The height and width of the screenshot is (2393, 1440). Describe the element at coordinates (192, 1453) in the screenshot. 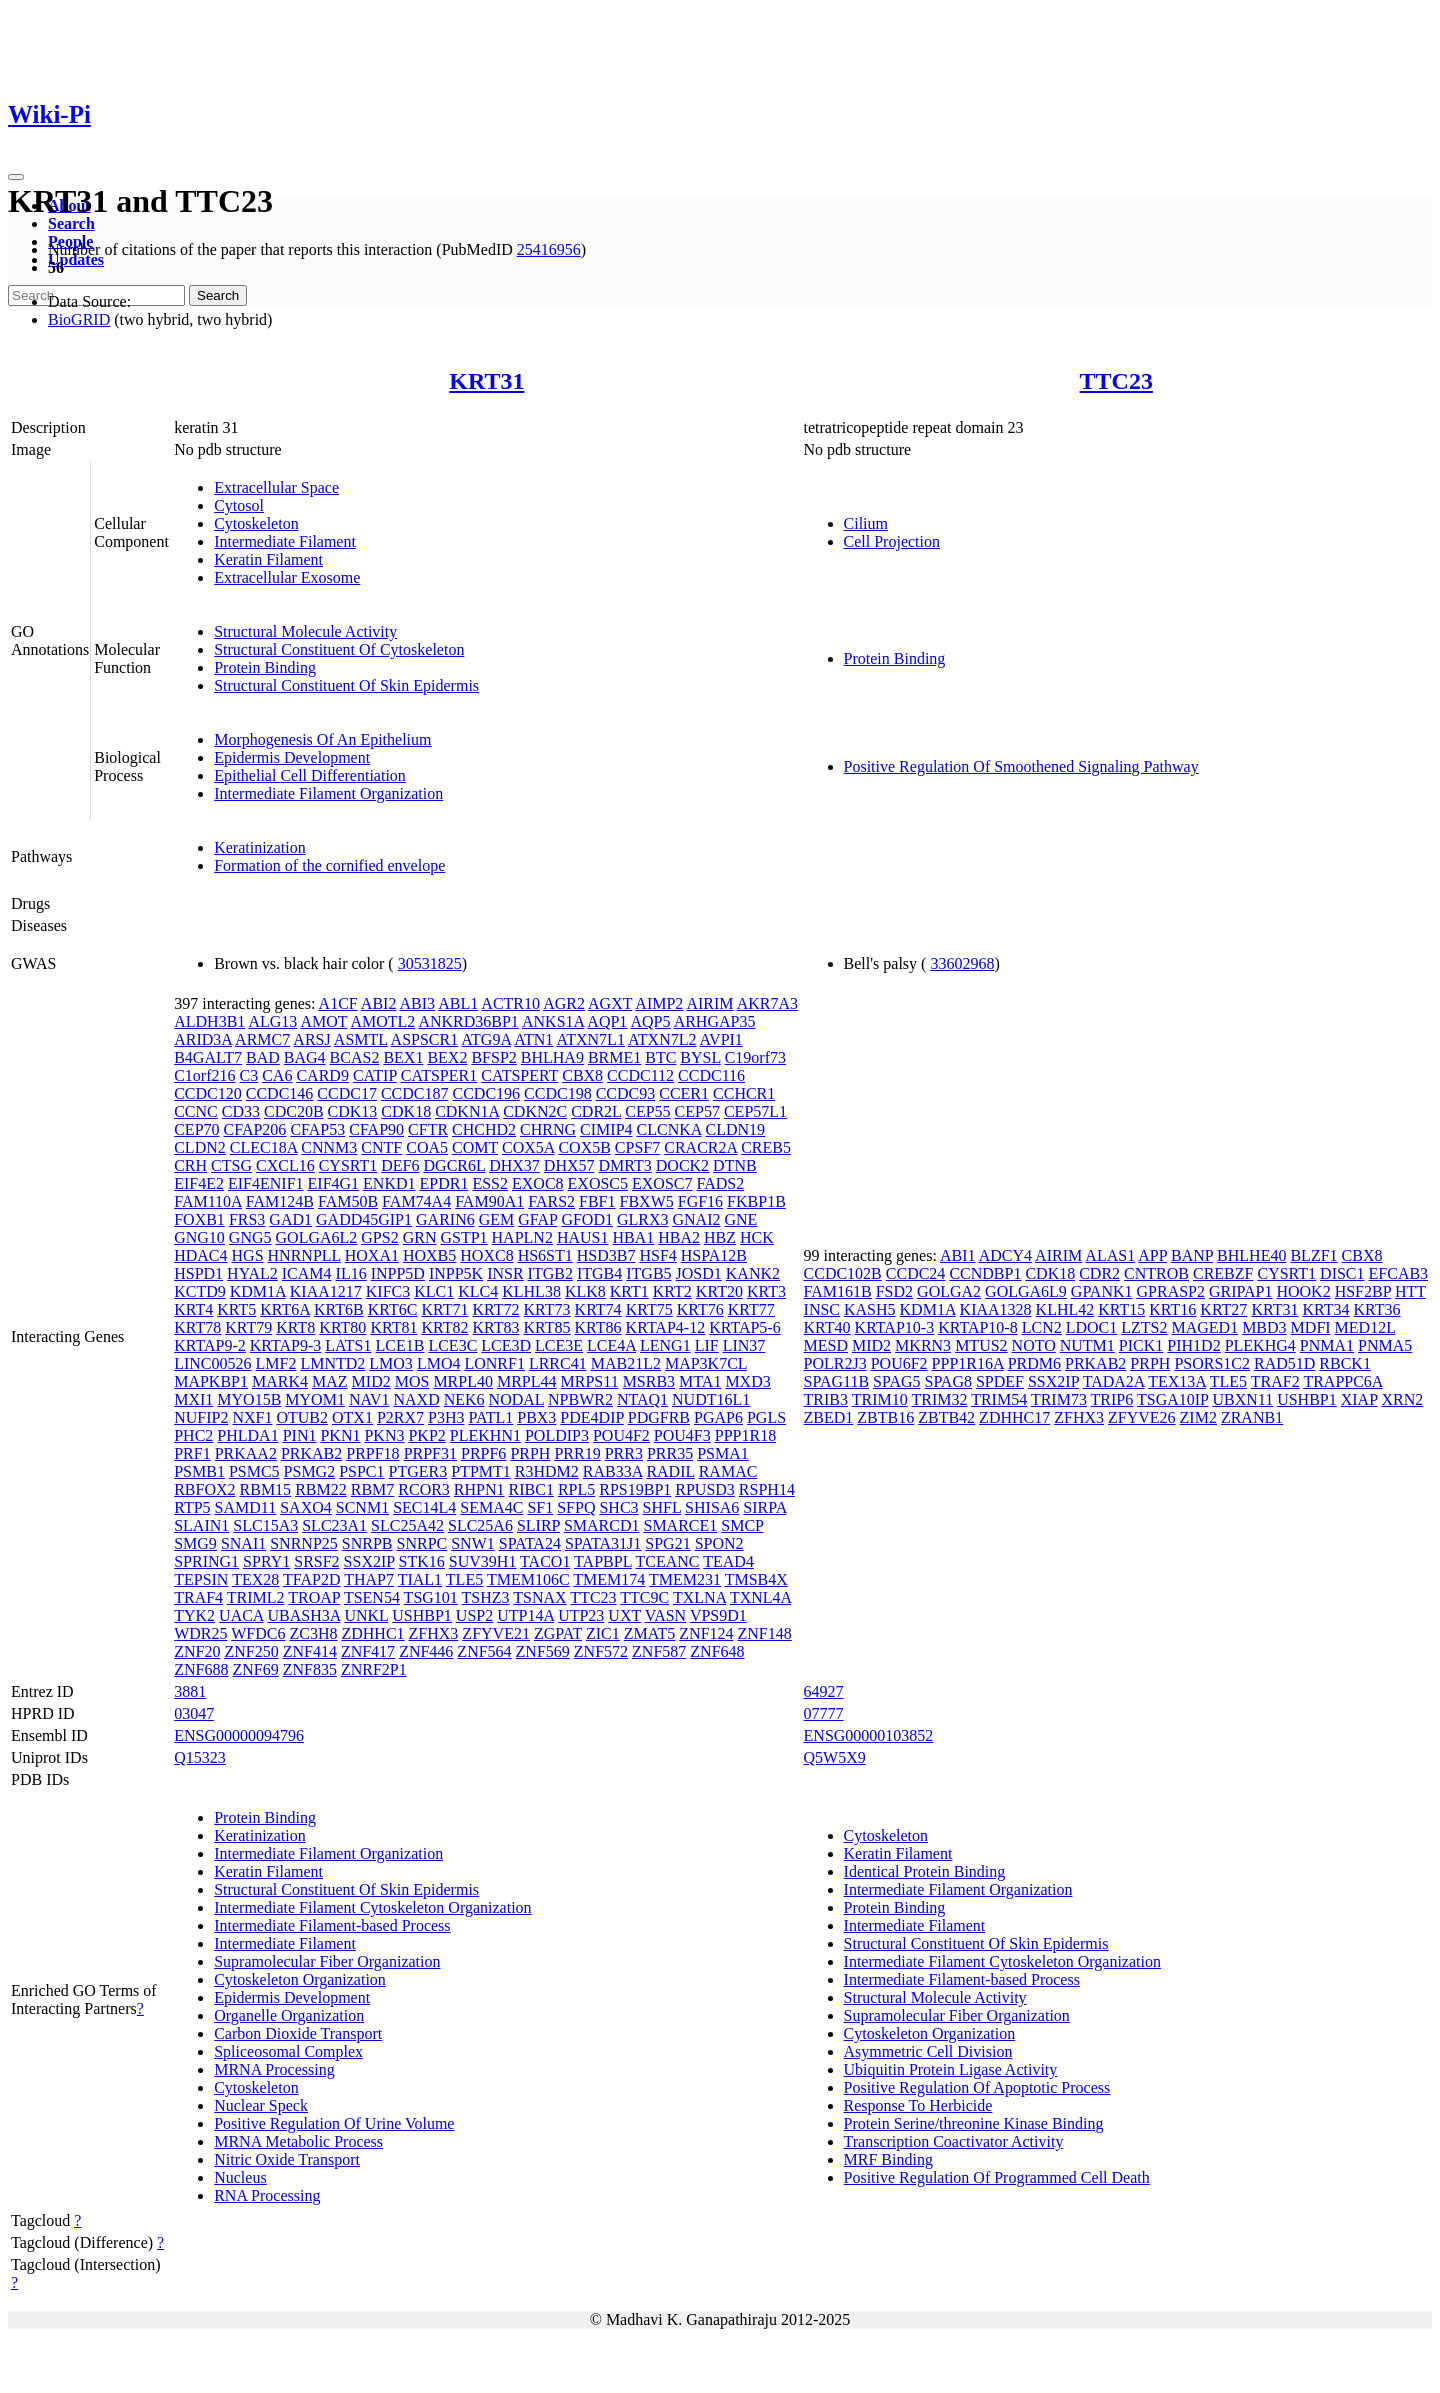

I see `PRF1` at that location.